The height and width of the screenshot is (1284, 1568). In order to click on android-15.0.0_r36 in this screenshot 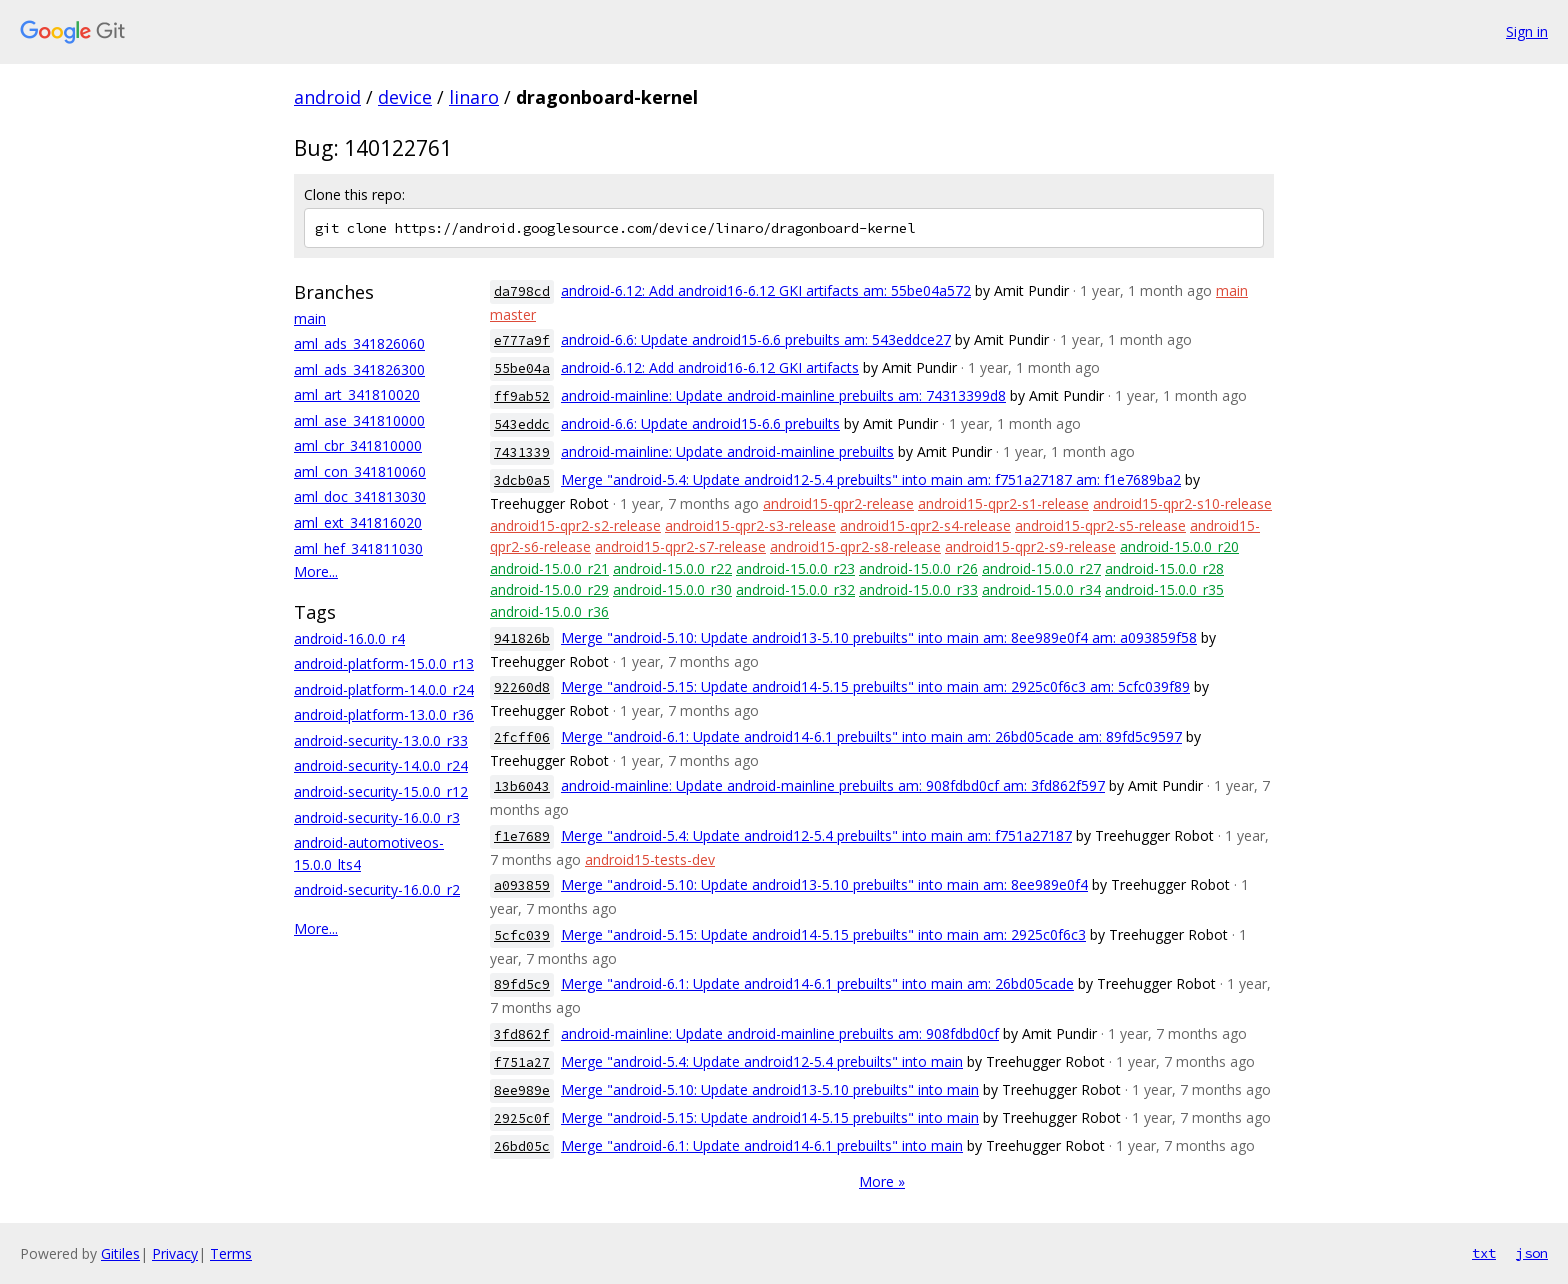, I will do `click(549, 611)`.